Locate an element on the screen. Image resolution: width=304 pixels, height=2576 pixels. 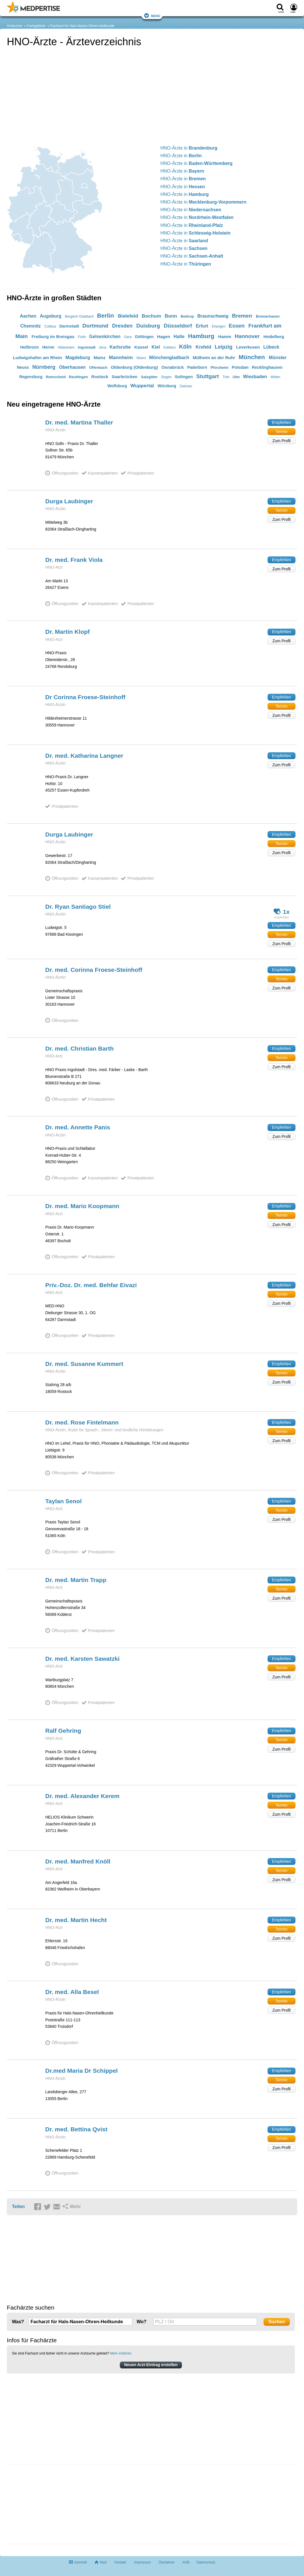
Bremerhaven is located at coordinates (268, 316).